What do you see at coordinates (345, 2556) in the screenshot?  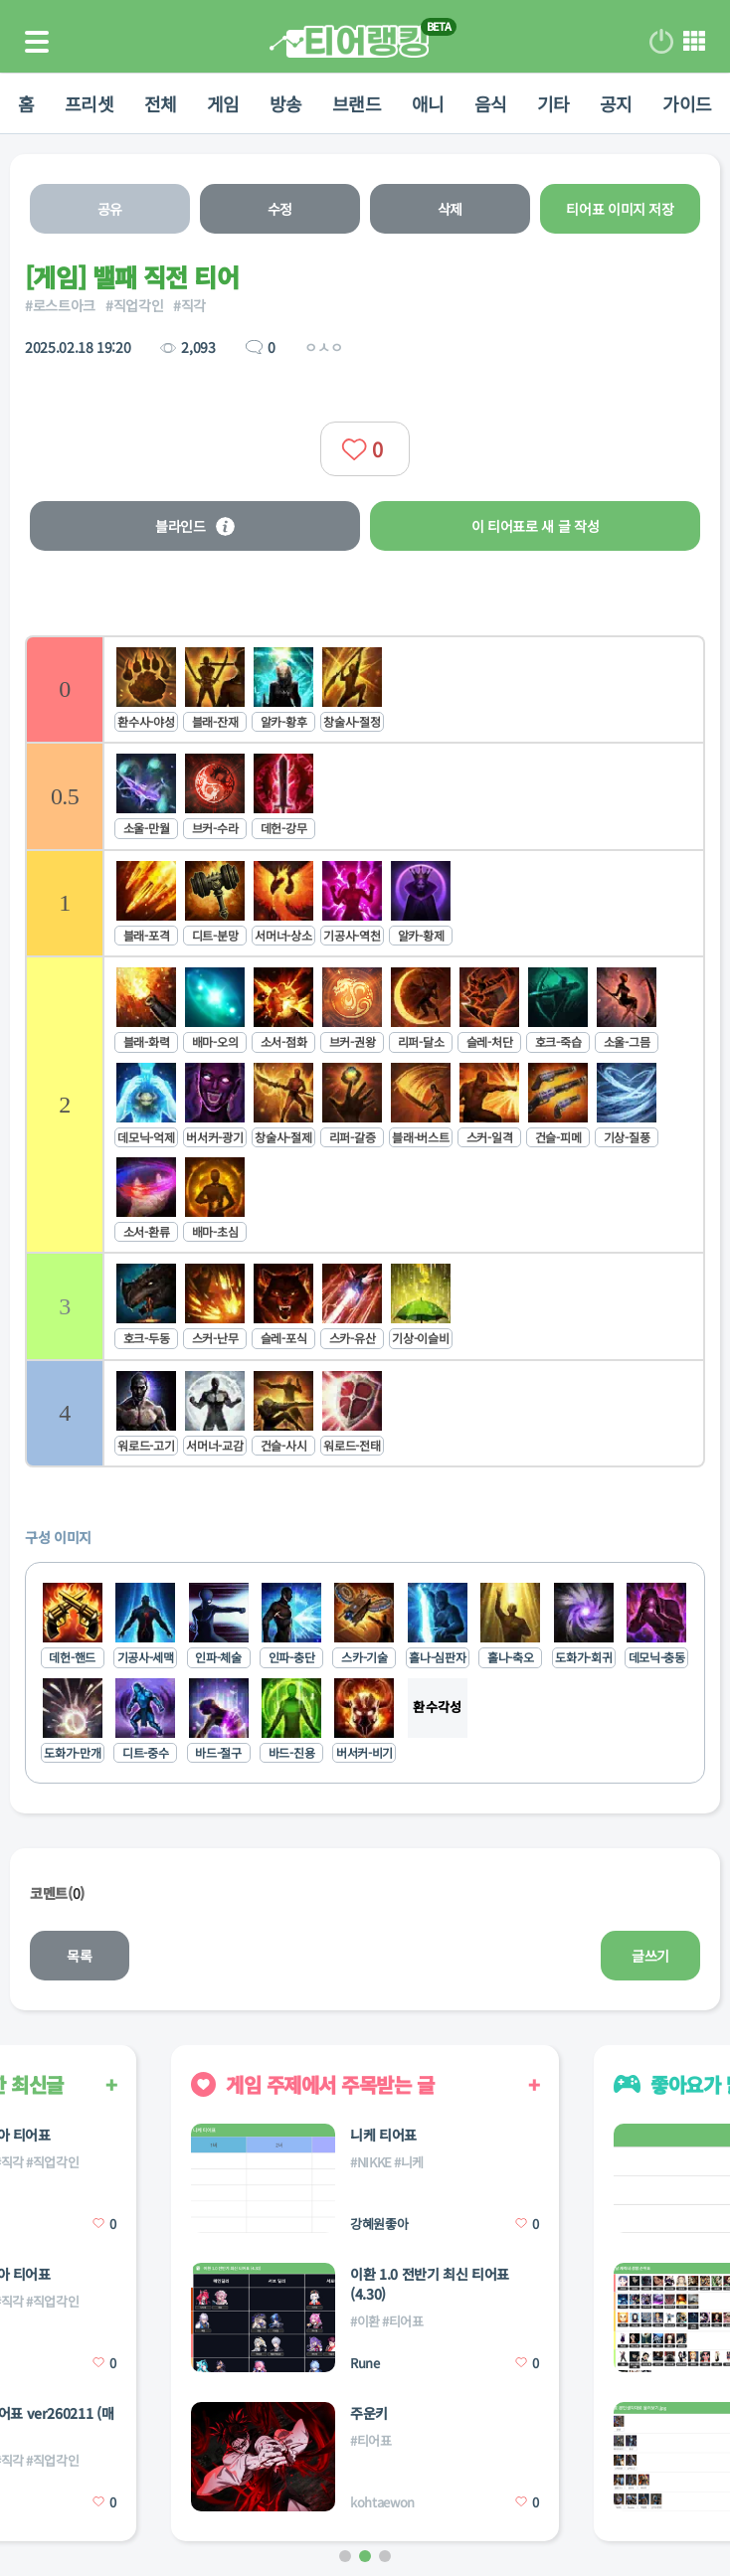 I see `[button]` at bounding box center [345, 2556].